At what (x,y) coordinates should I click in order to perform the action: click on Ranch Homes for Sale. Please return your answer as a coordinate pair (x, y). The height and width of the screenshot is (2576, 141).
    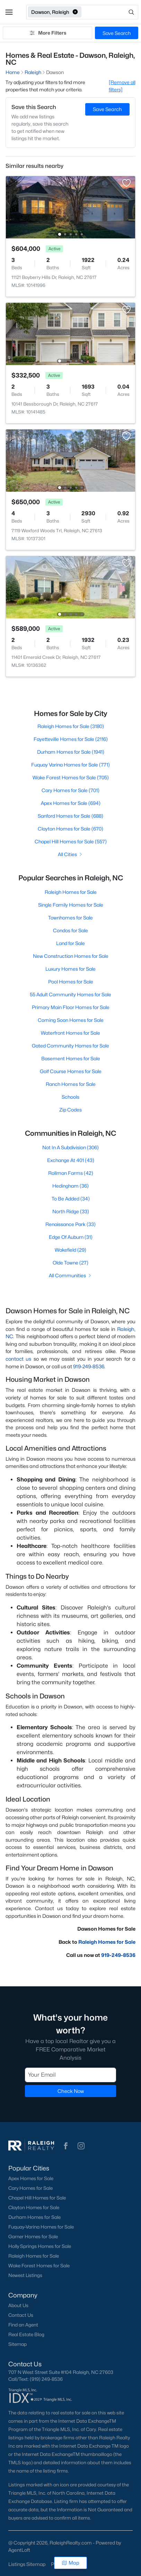
    Looking at the image, I should click on (71, 1084).